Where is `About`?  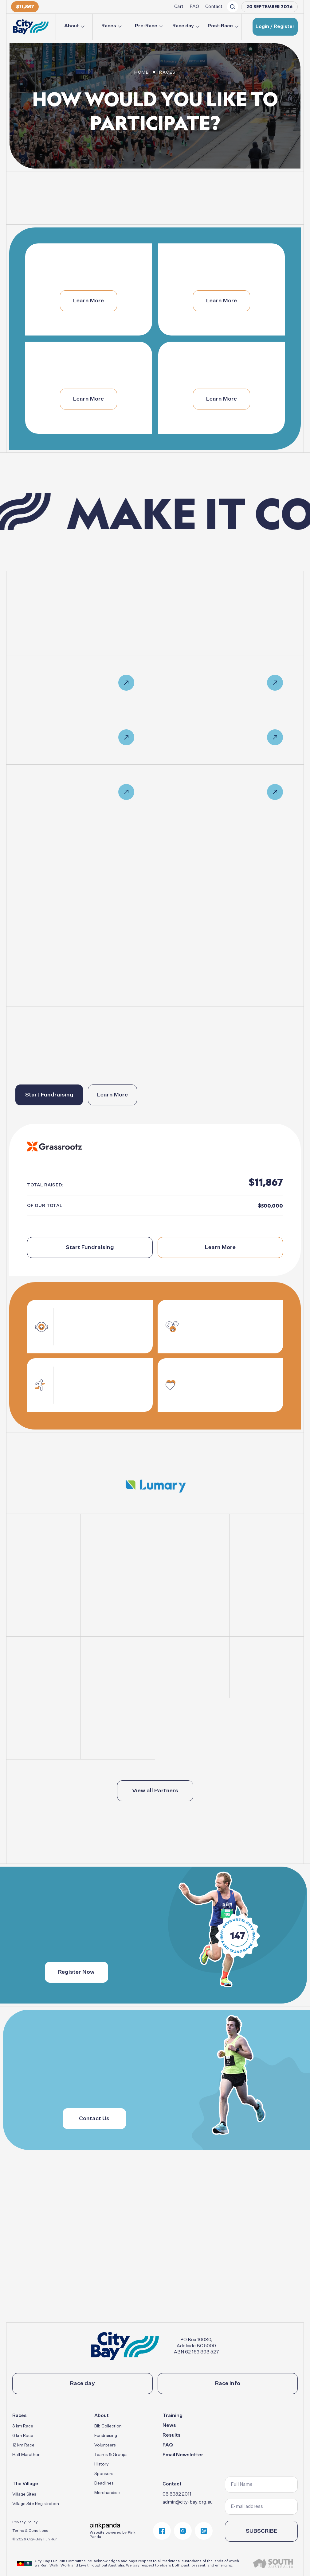 About is located at coordinates (71, 26).